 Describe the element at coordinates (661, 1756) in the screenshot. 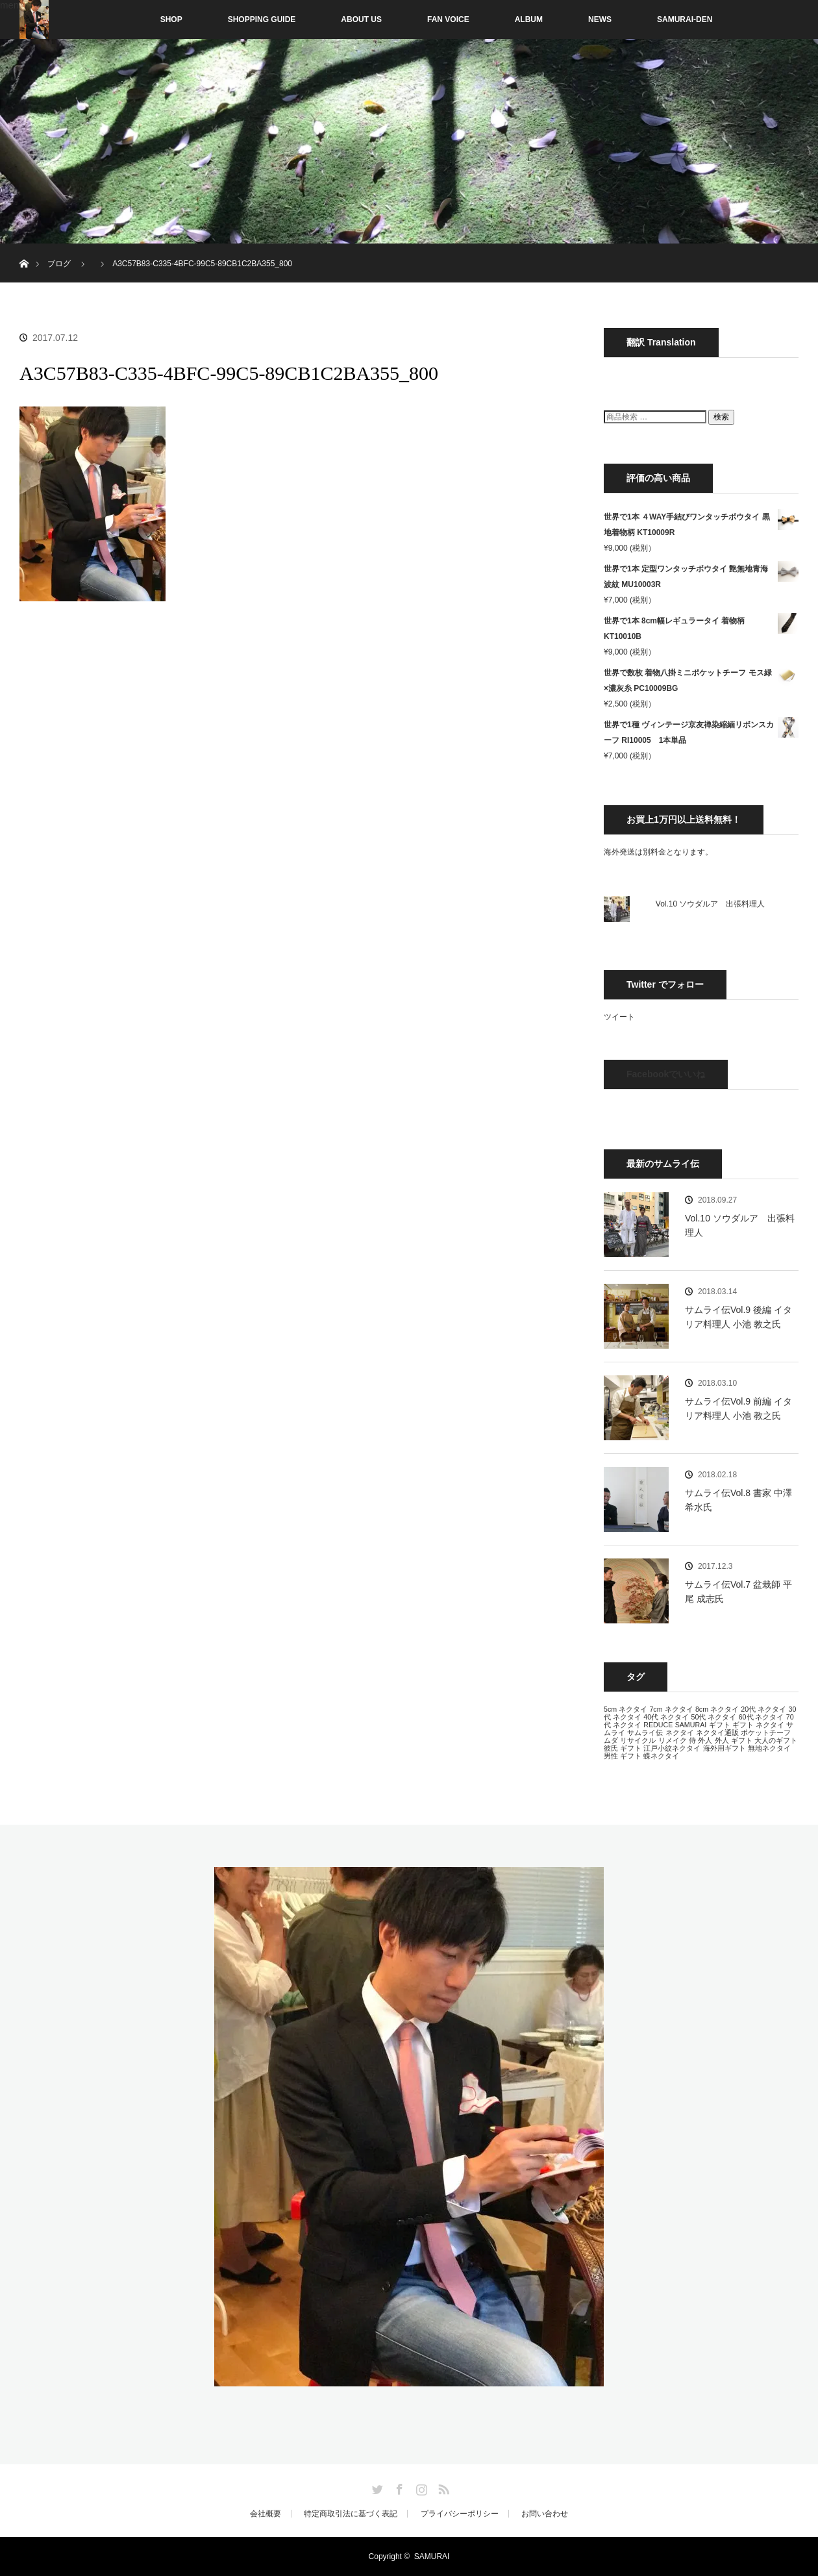

I see `蝶ネクタイ [蝶ネクタイ (13個の項目)]` at that location.